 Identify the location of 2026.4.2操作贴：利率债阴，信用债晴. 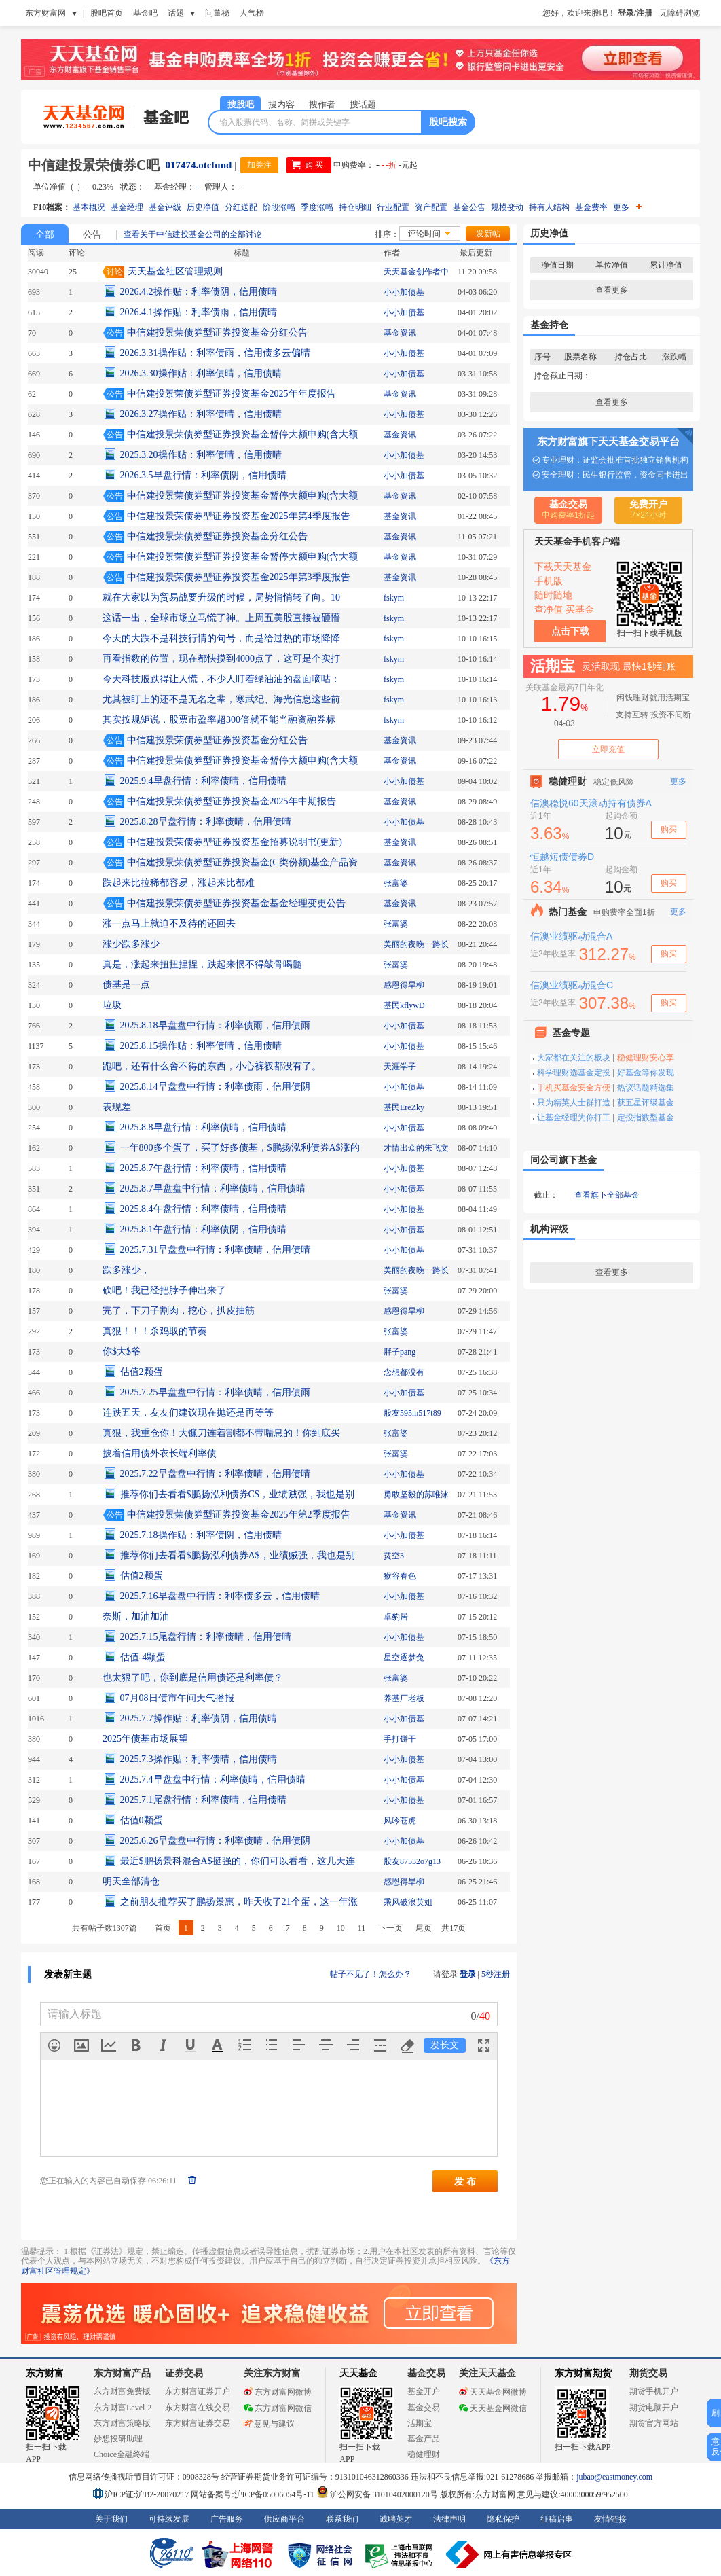
(198, 292).